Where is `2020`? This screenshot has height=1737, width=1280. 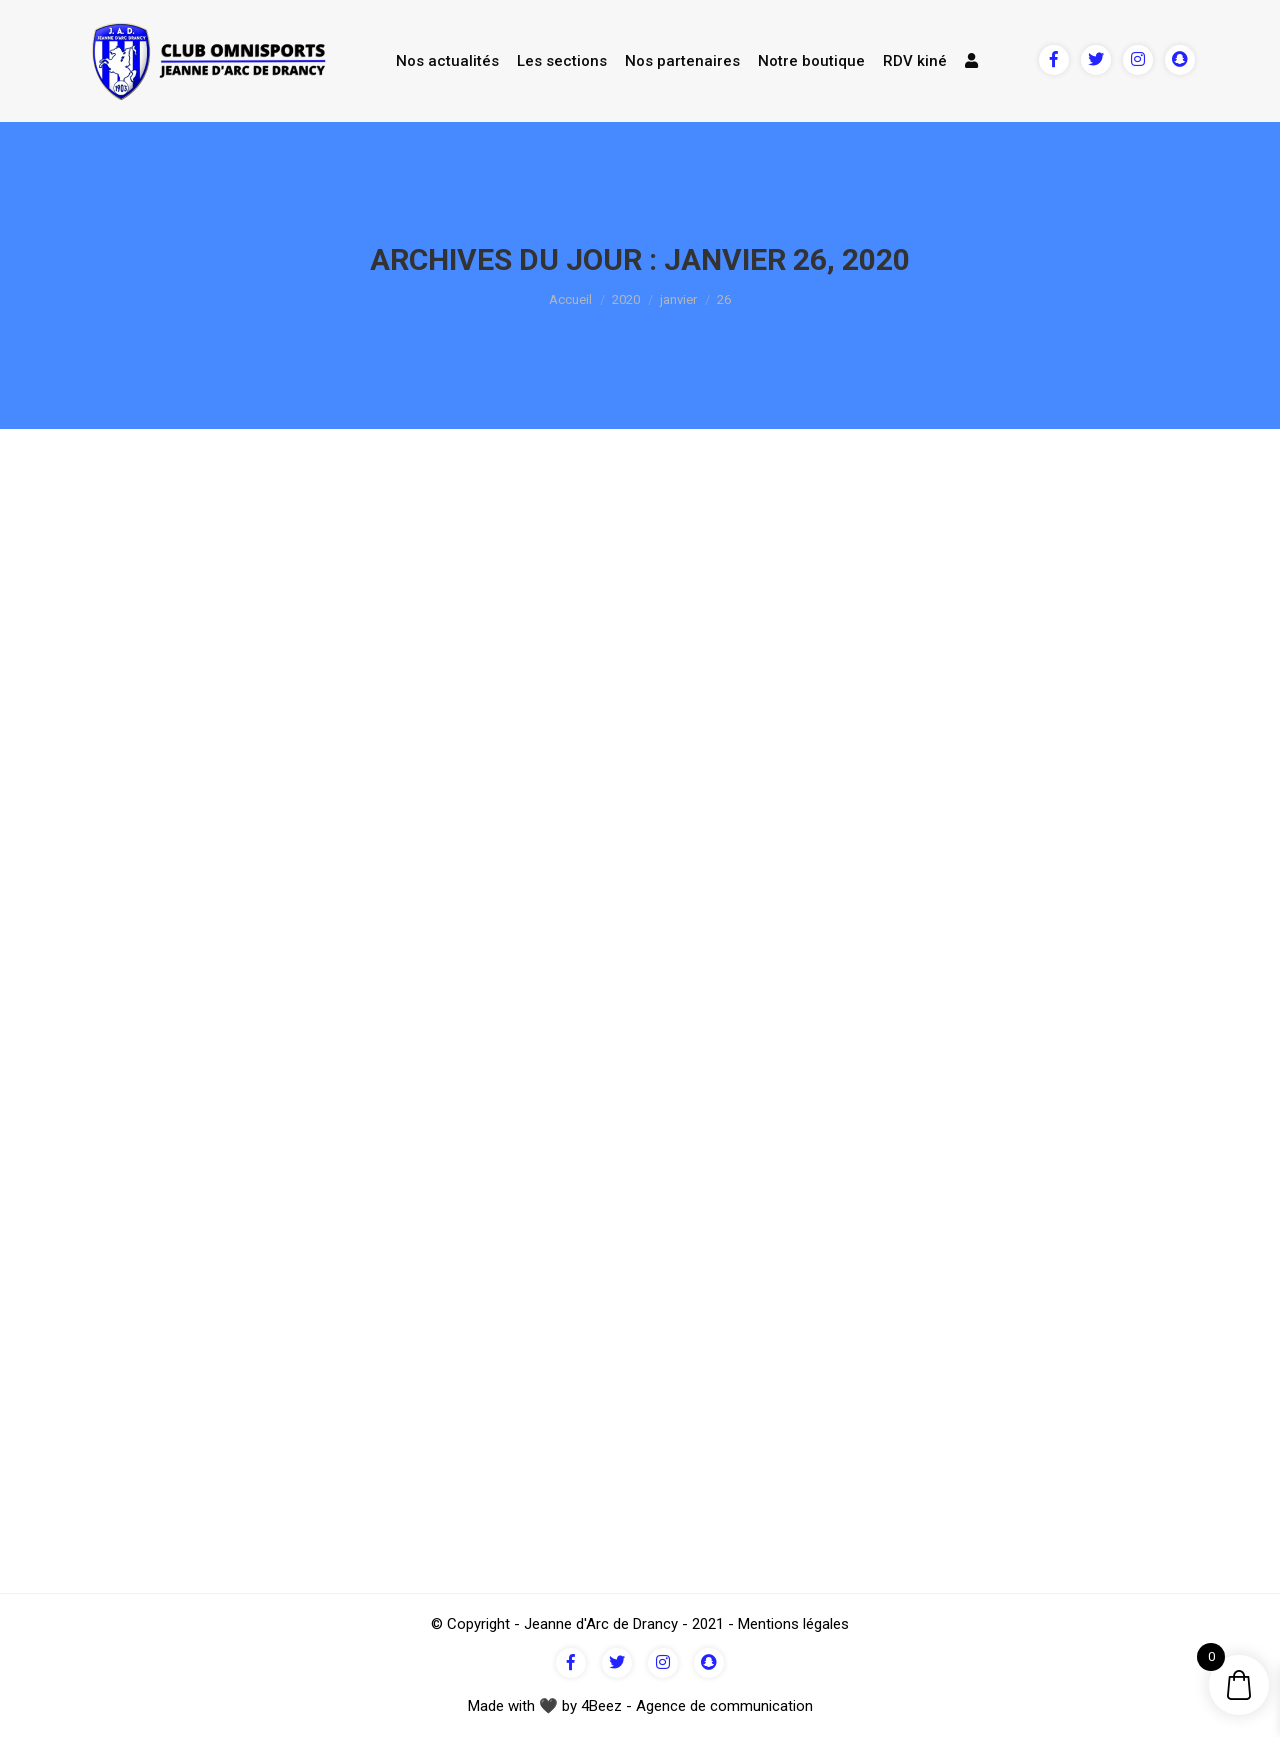
2020 is located at coordinates (626, 299).